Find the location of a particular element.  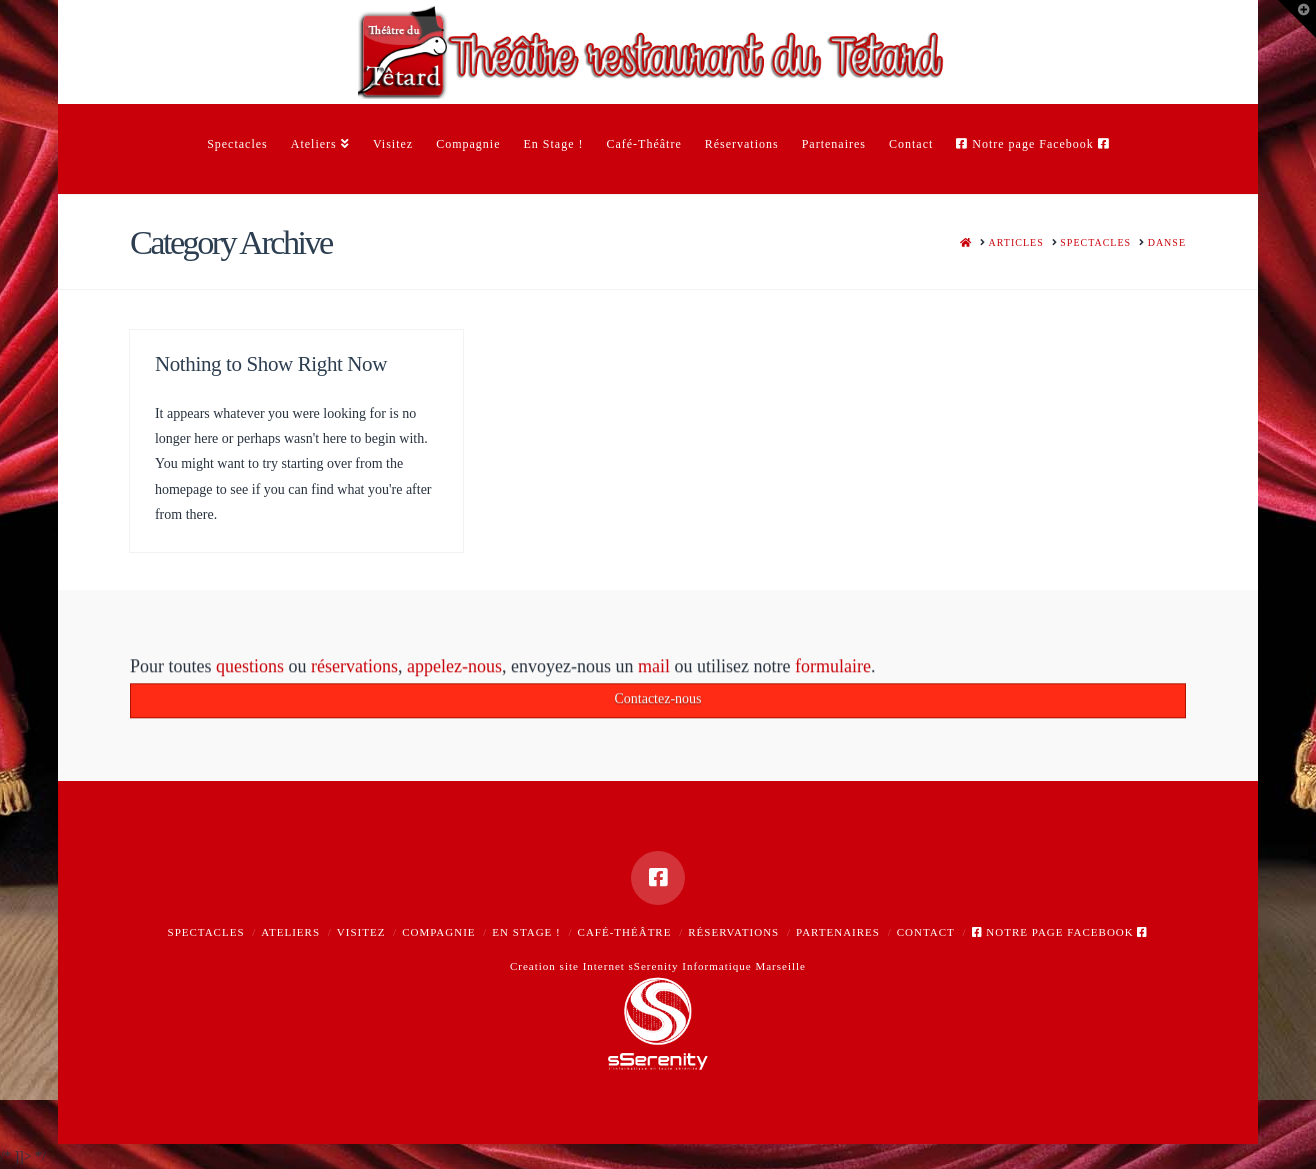

[button] is located at coordinates (1297, 19).